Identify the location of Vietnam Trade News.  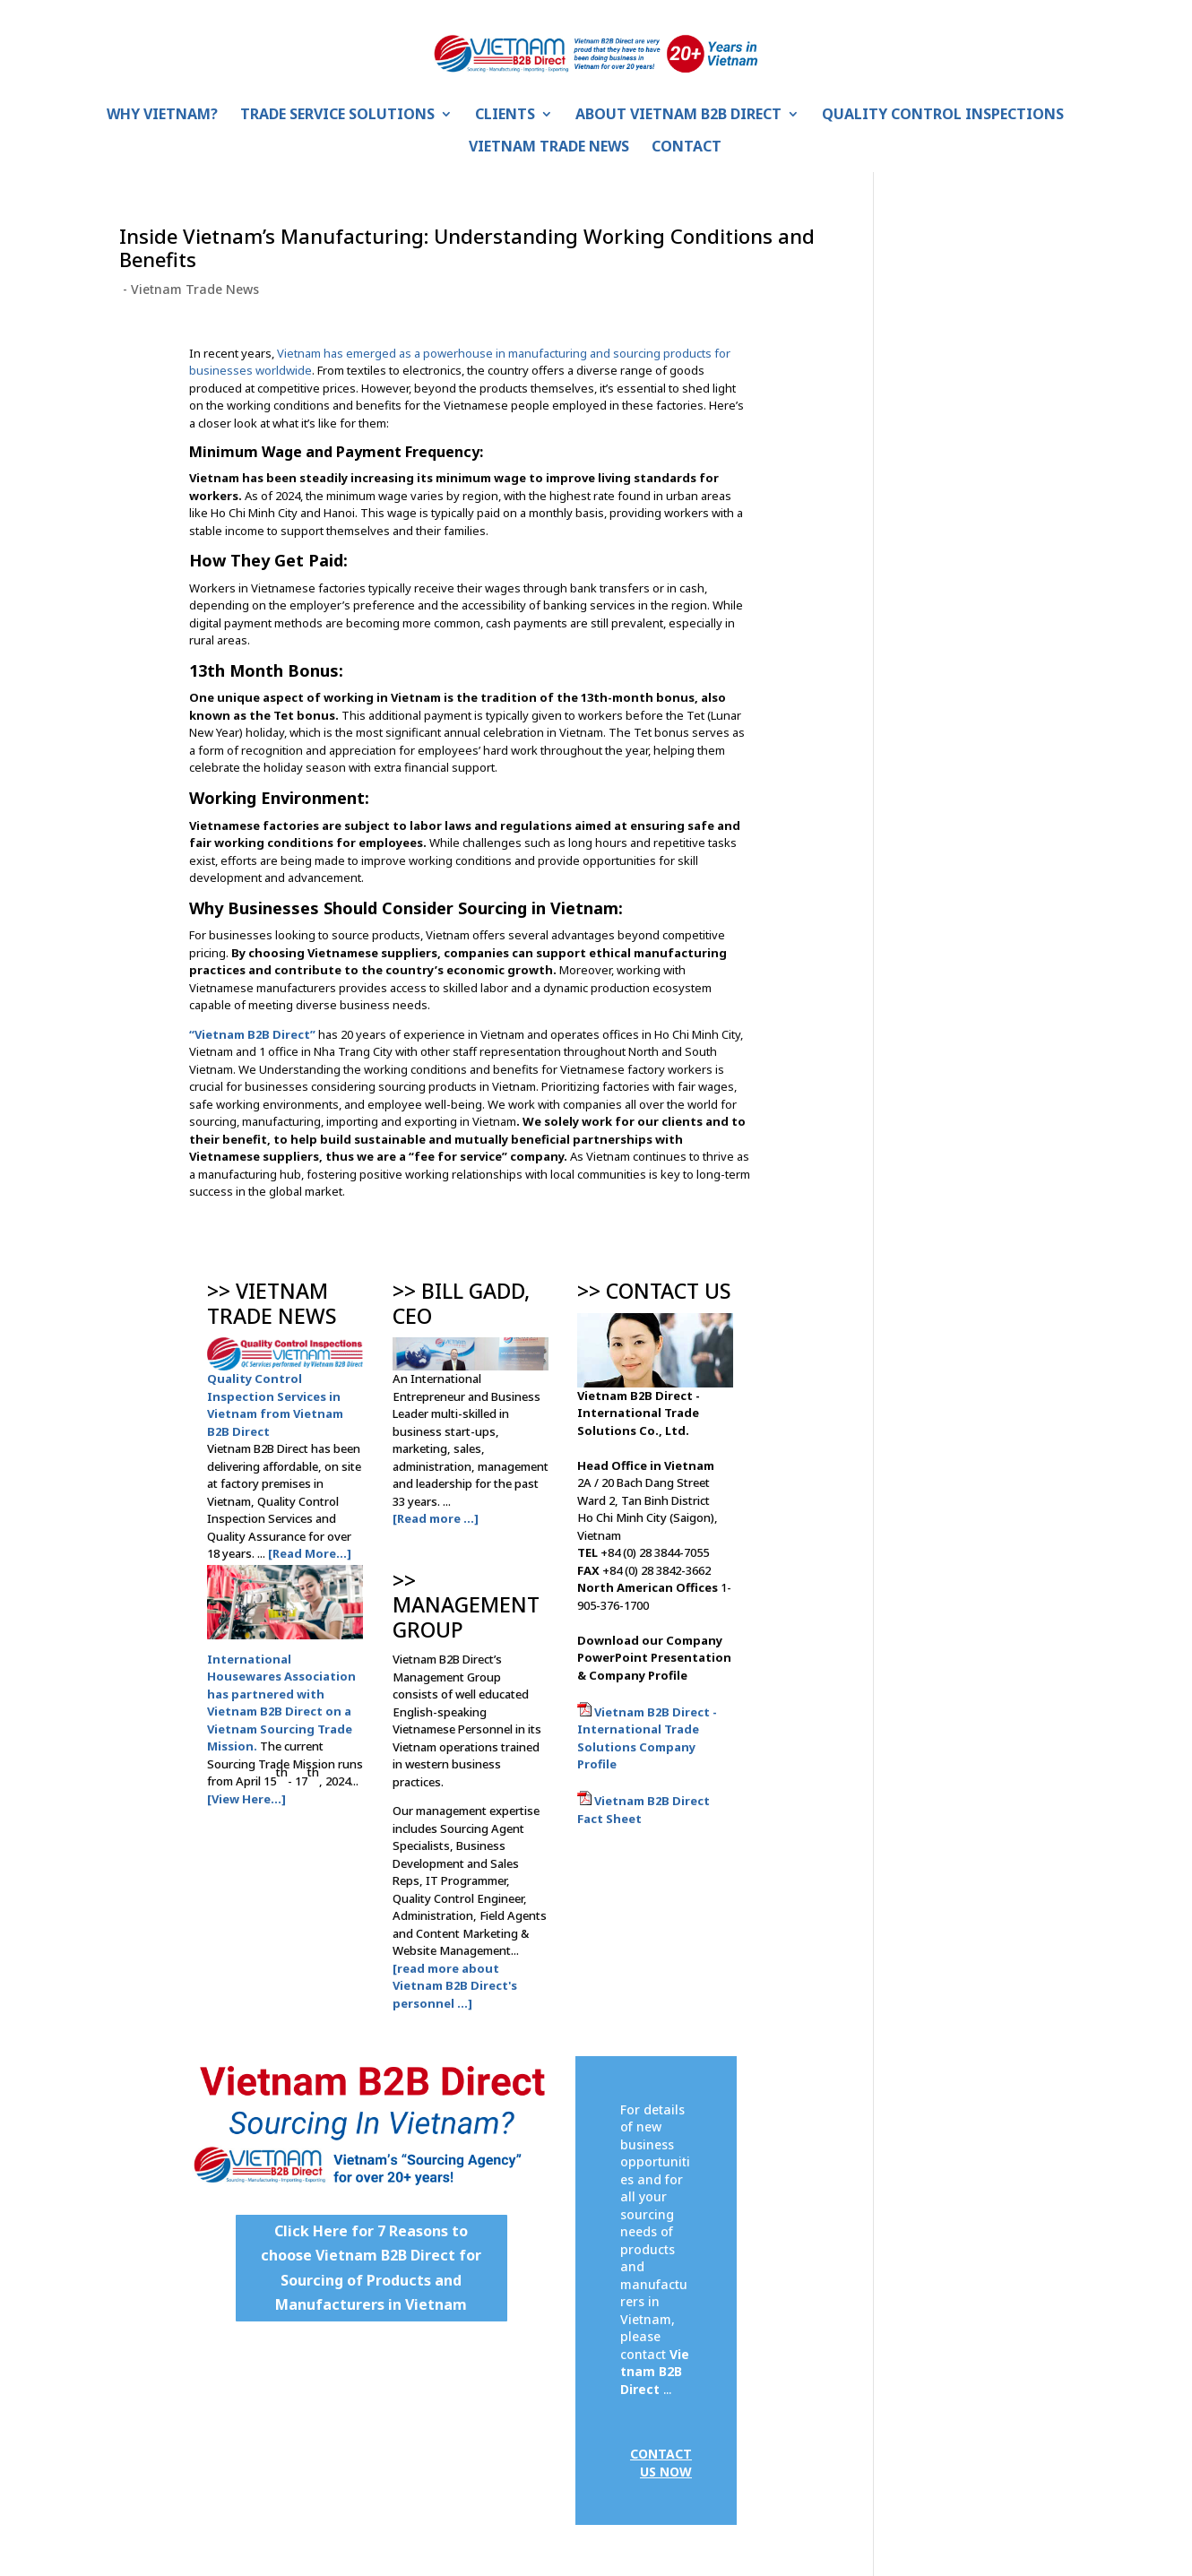
(549, 148).